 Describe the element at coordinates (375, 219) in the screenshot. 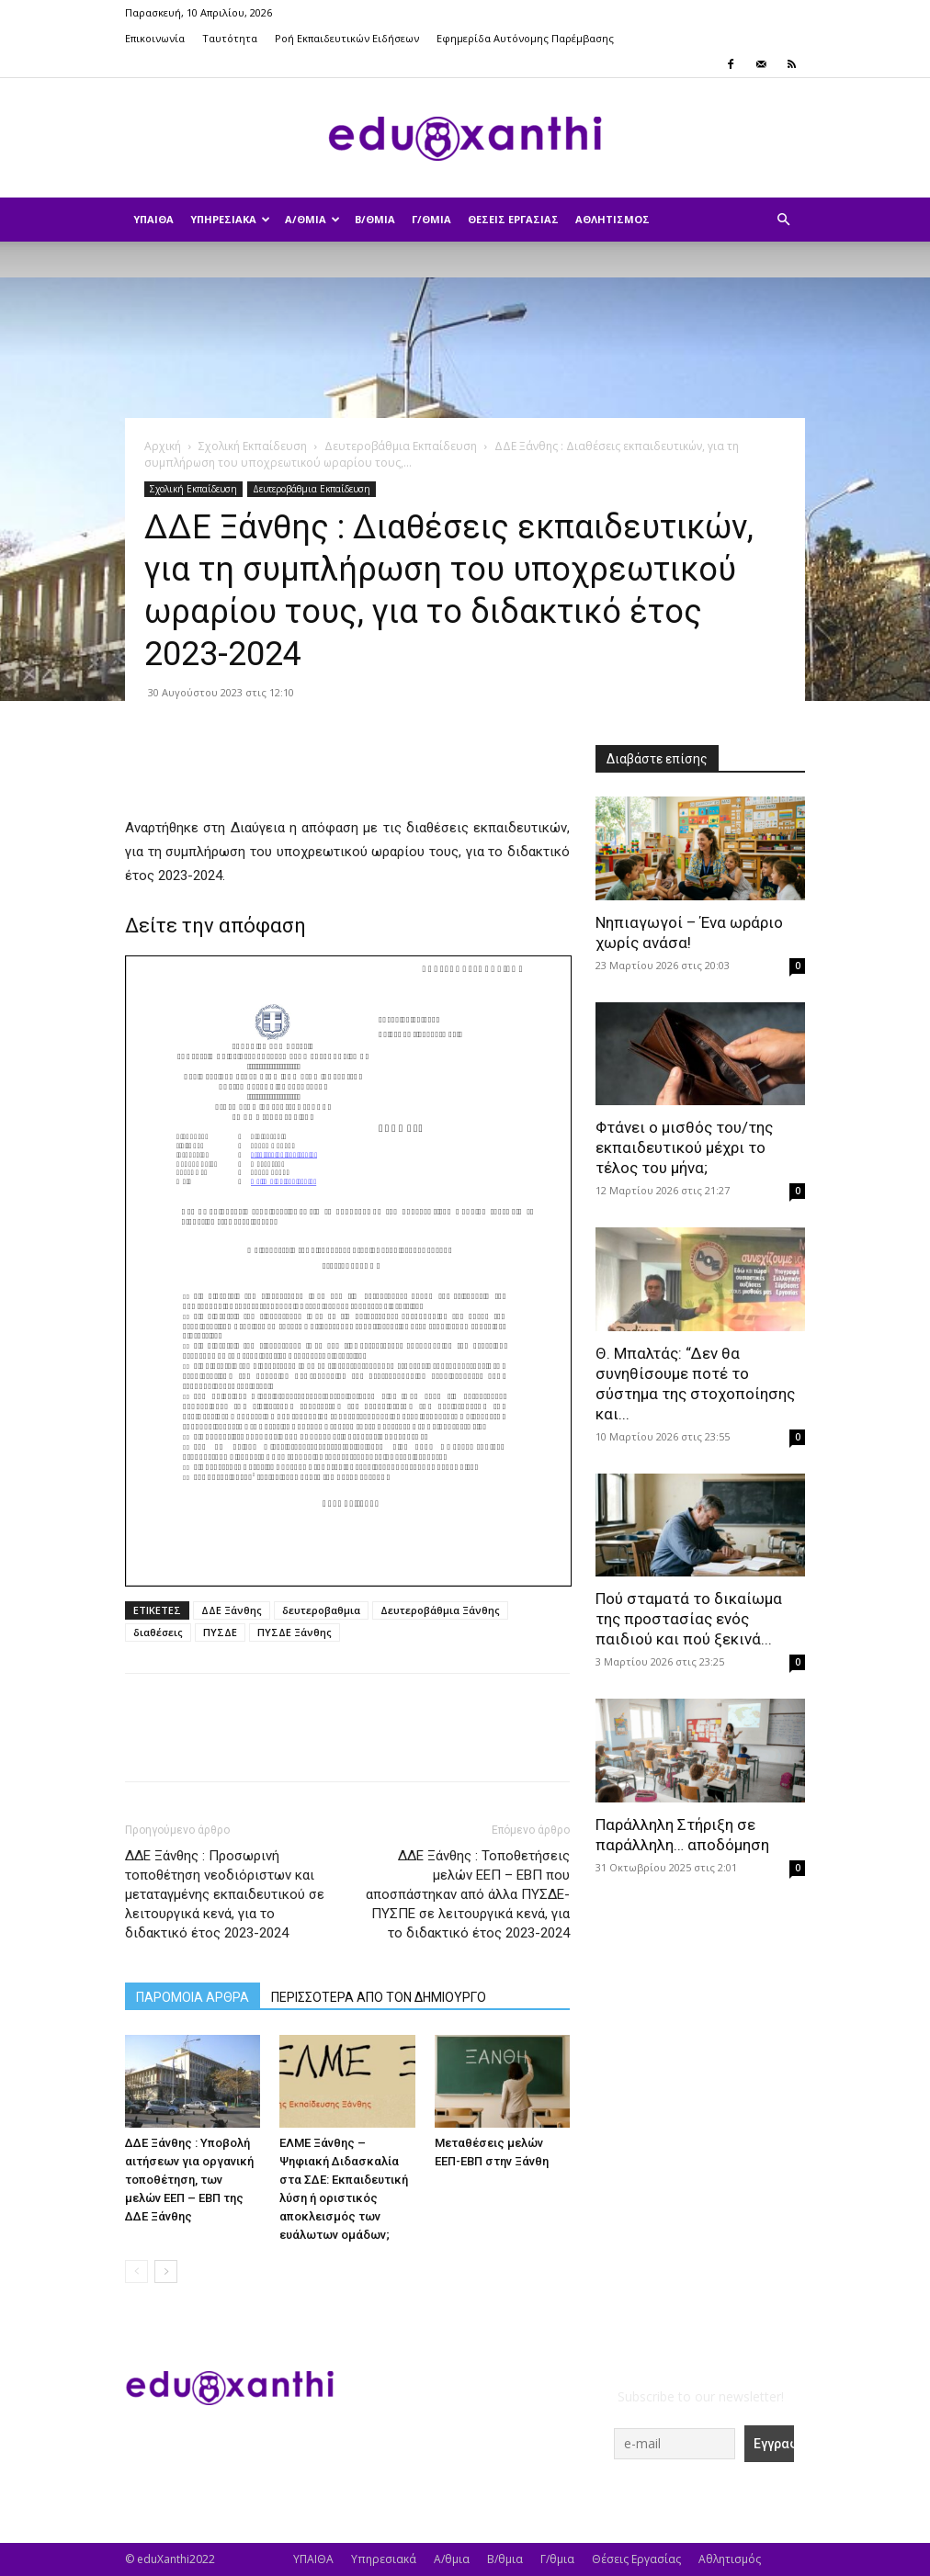

I see `Β/θμια` at that location.